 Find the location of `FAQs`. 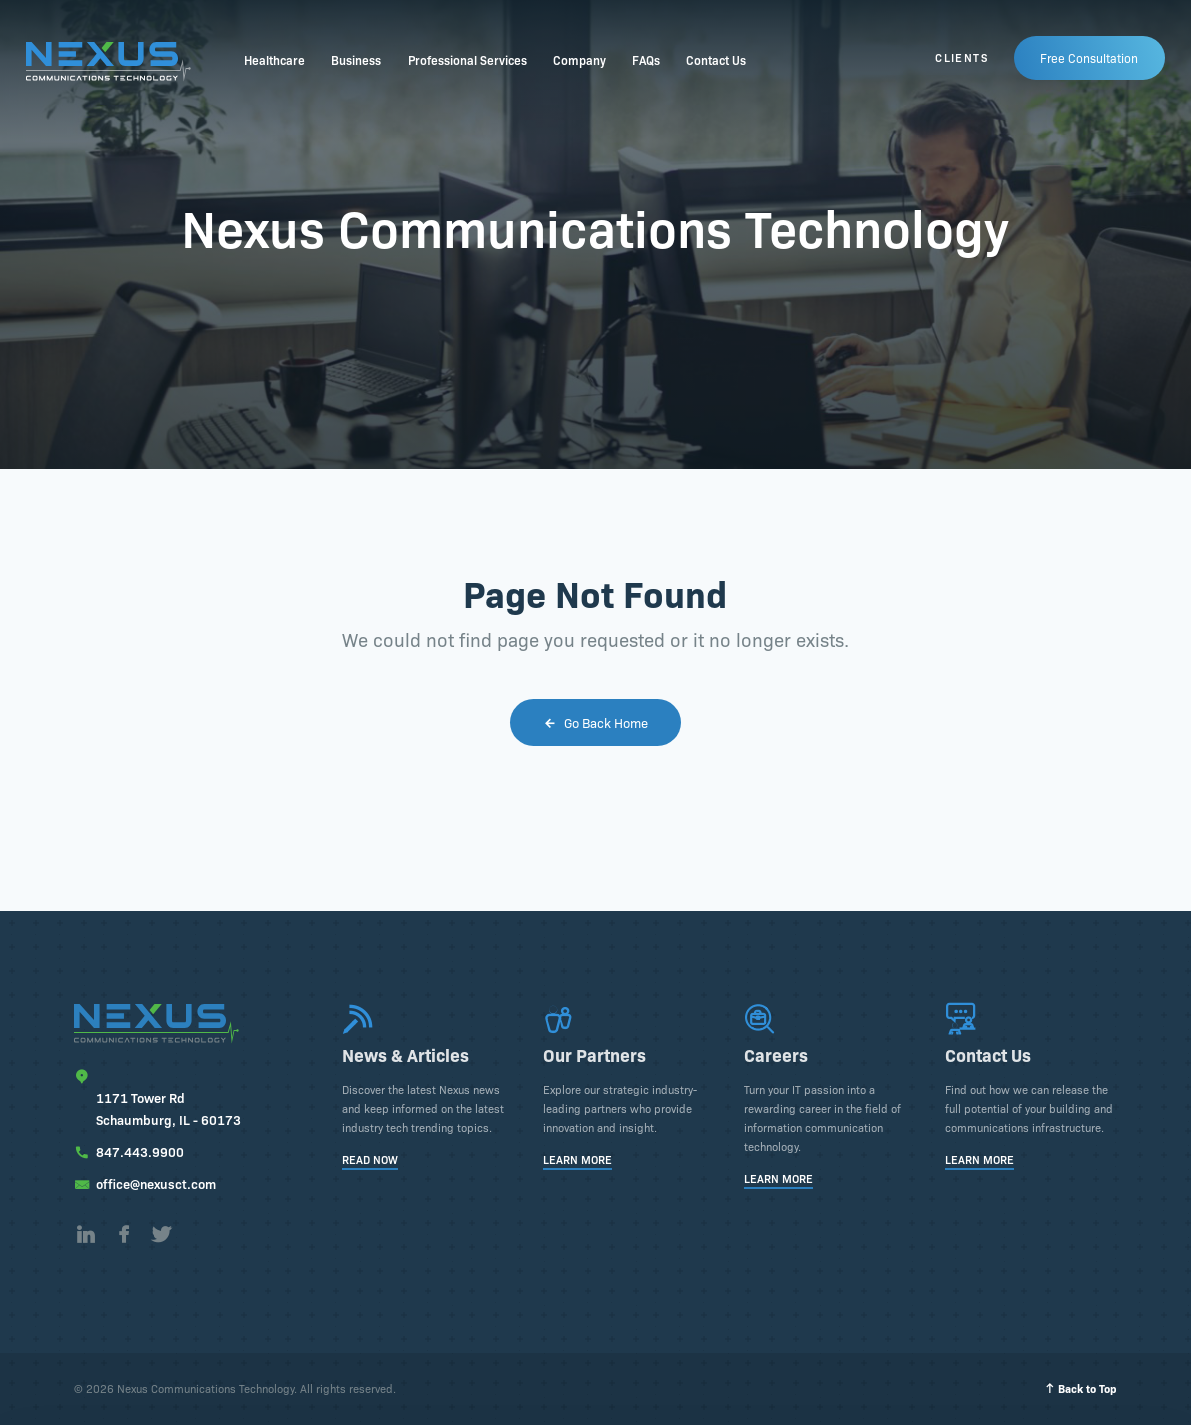

FAQs is located at coordinates (646, 59).